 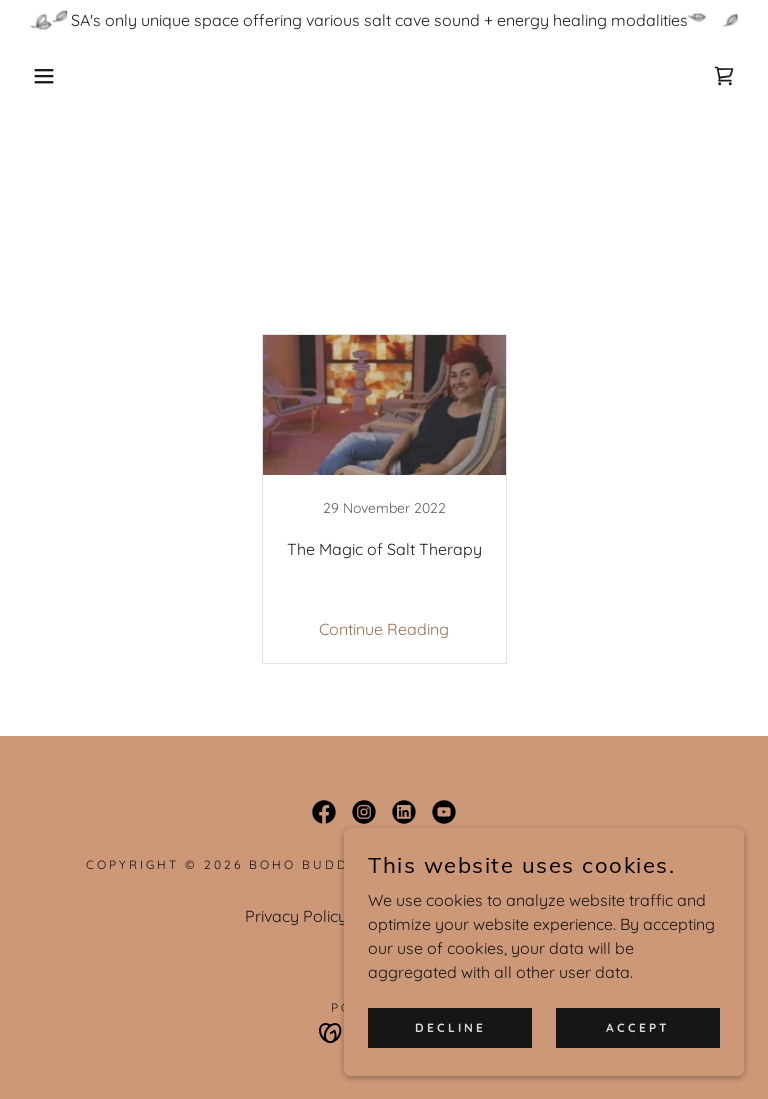 What do you see at coordinates (724, 76) in the screenshot?
I see `[link]` at bounding box center [724, 76].